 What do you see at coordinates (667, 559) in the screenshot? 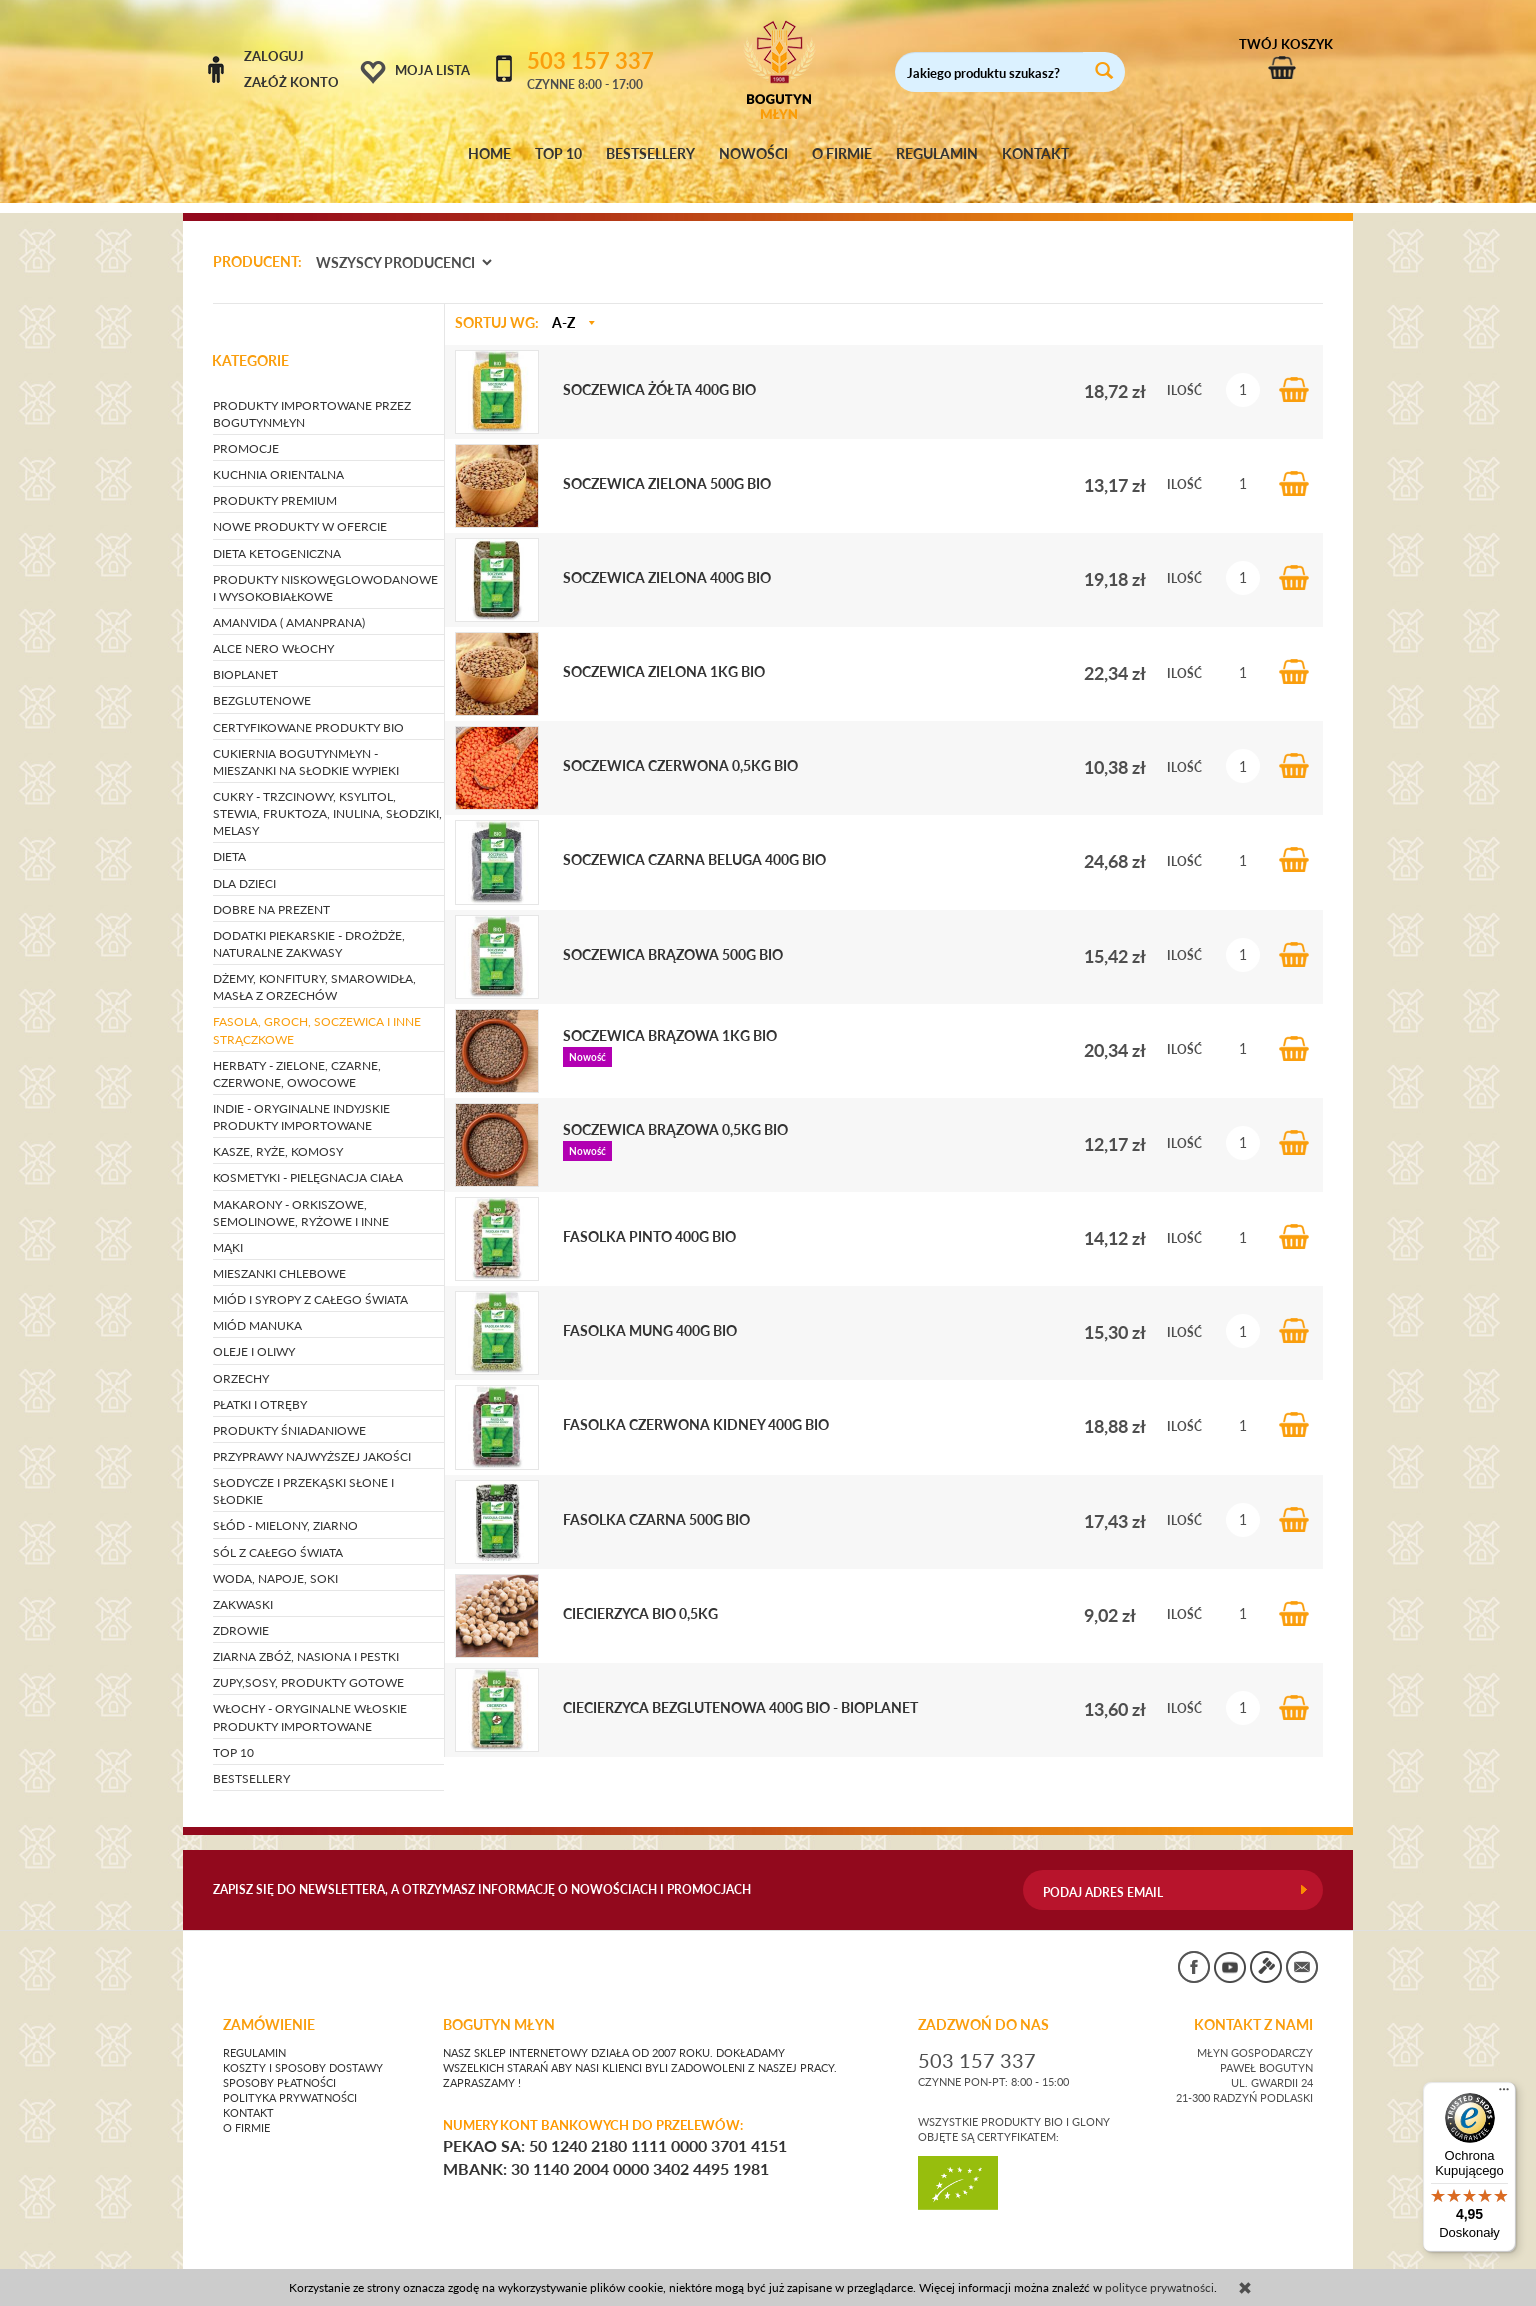
I see `Soczewica zielona 400g BIO` at bounding box center [667, 559].